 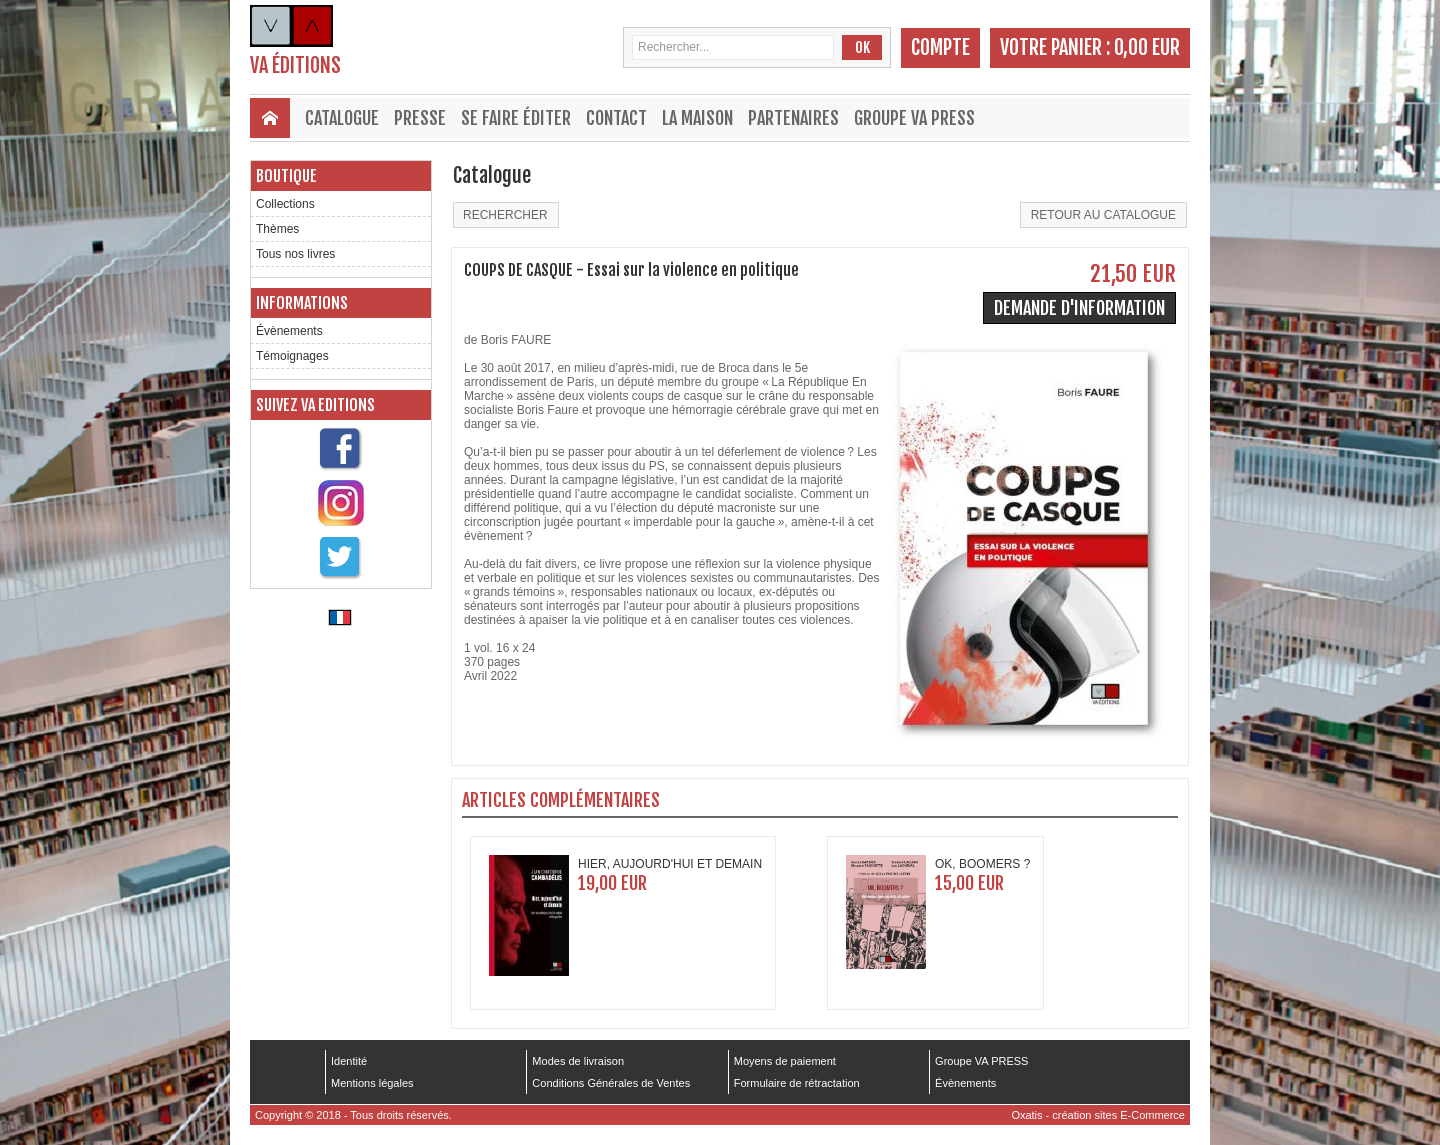 I want to click on Identité, so click(x=349, y=1061).